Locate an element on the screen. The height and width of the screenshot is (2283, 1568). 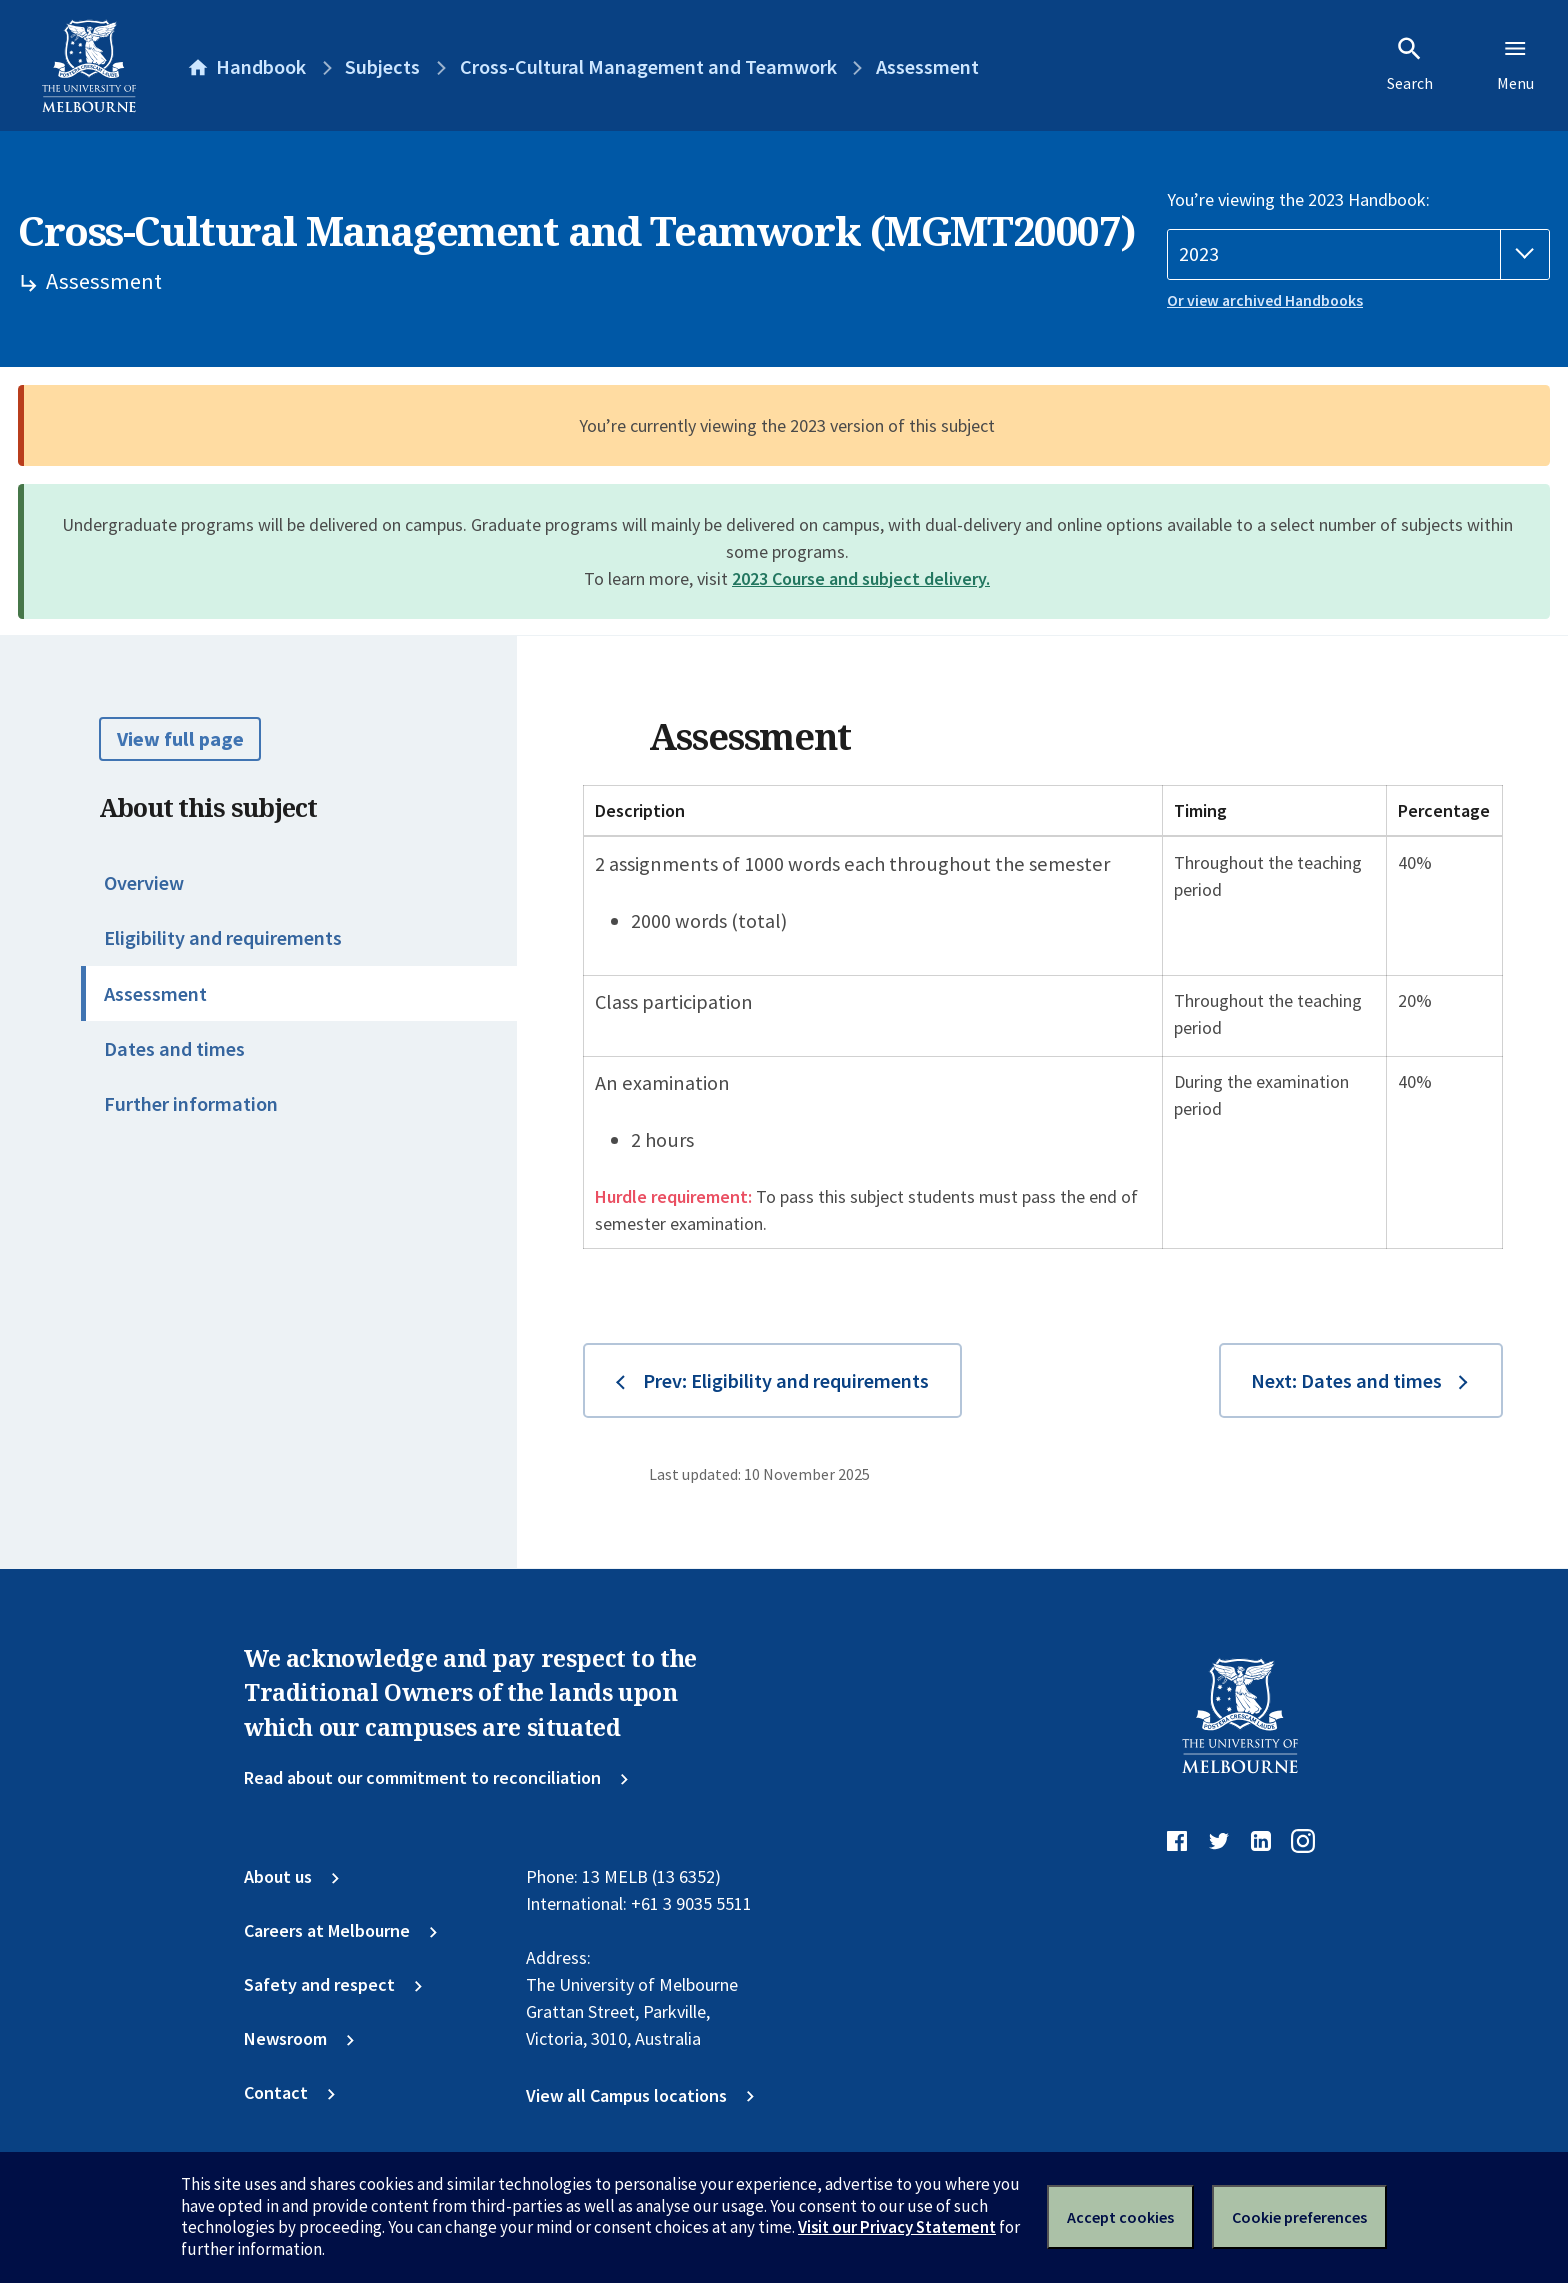
Prev: Eligibility and requirements is located at coordinates (786, 1381).